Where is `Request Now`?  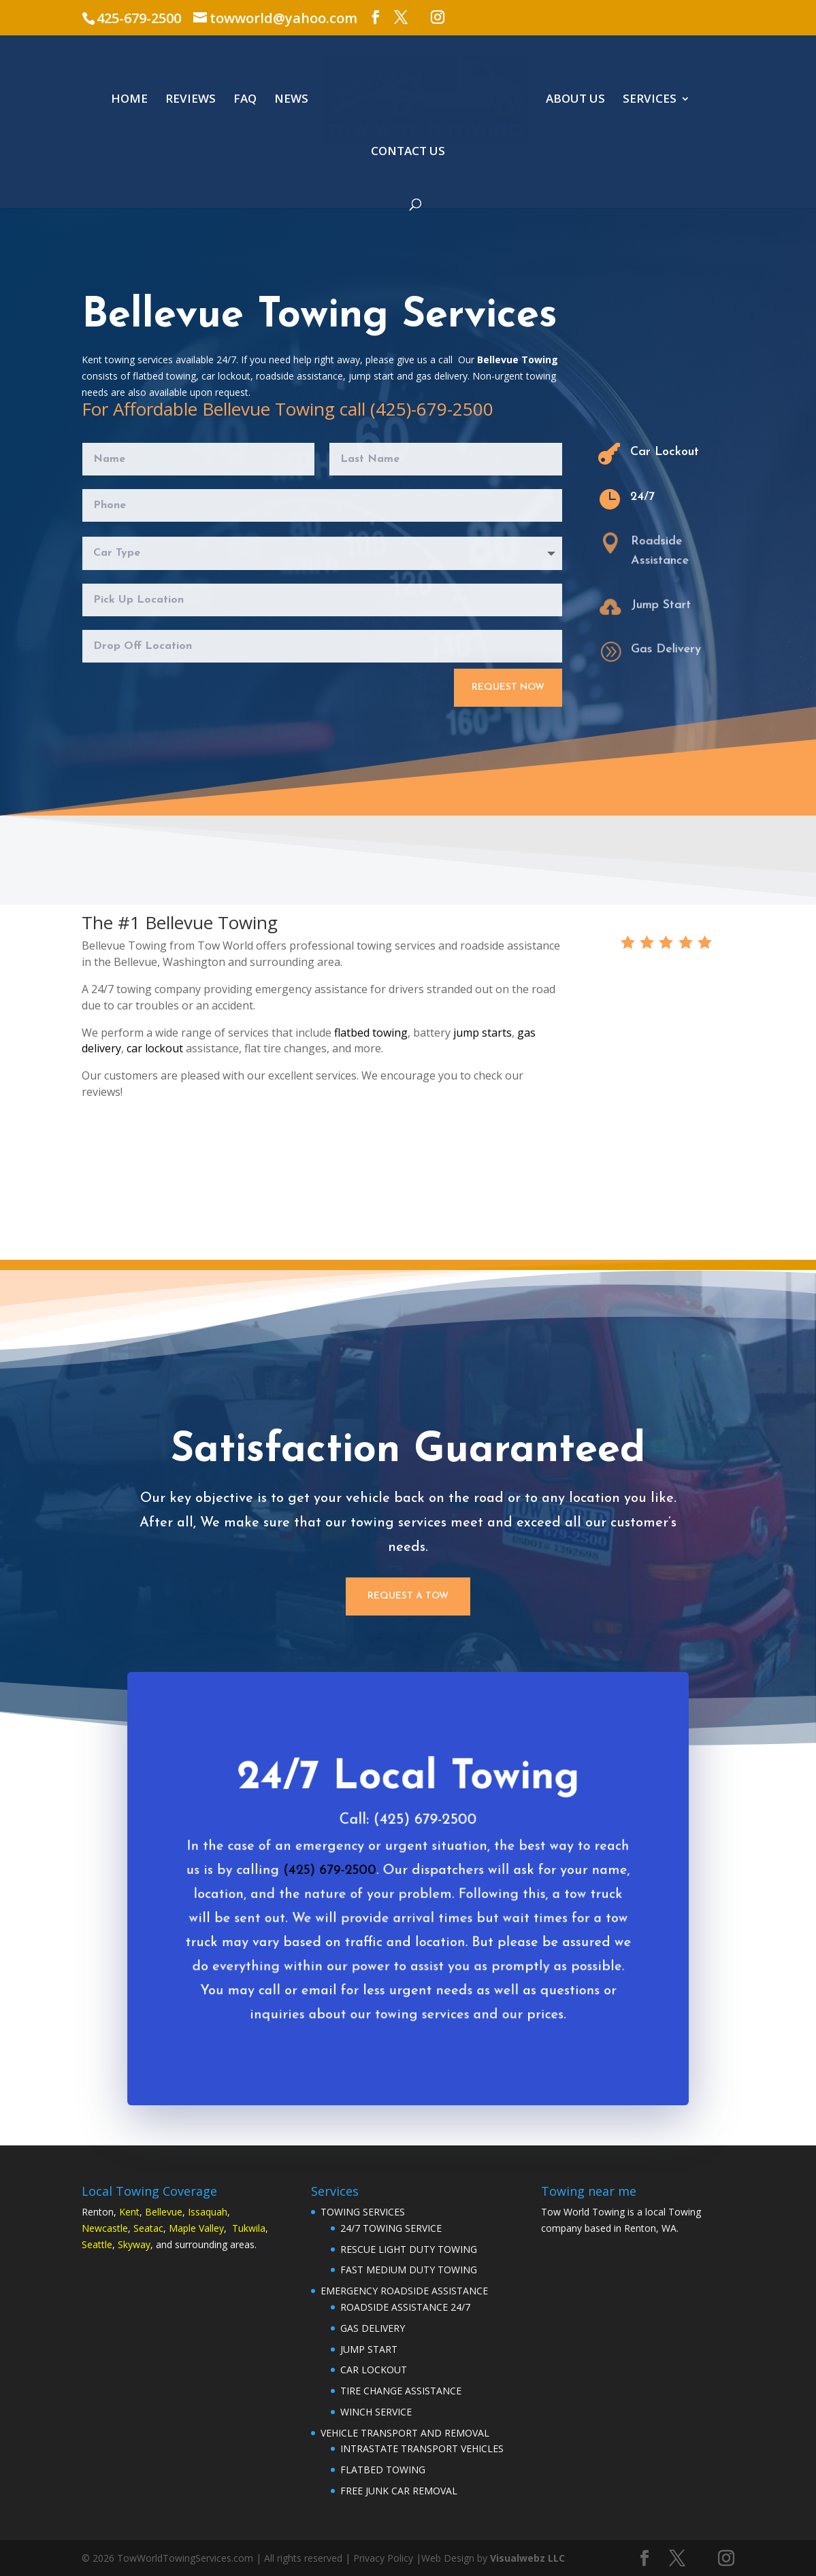
Request Now is located at coordinates (508, 687).